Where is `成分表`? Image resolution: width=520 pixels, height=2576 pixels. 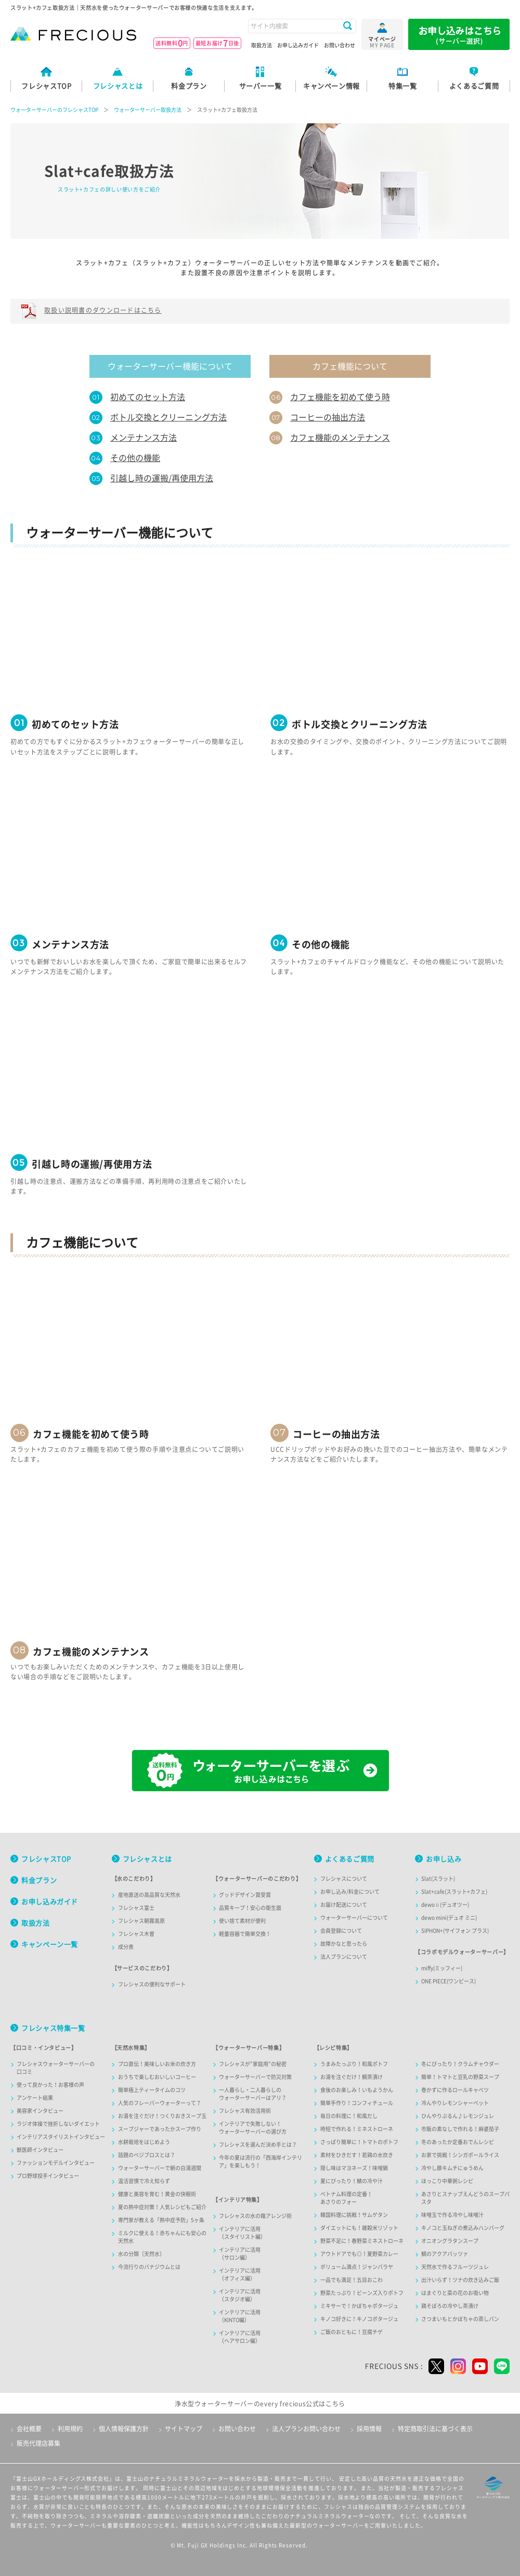
成分表 is located at coordinates (126, 1946).